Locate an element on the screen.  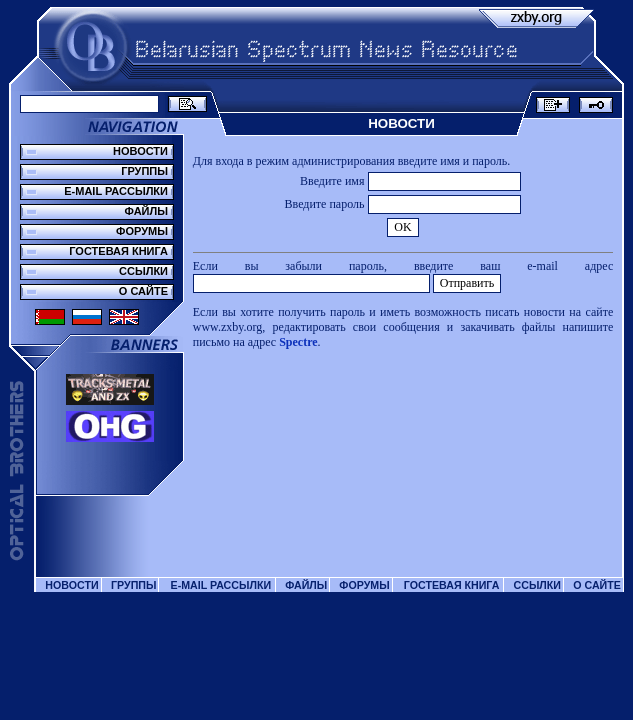
ГРУППЫ is located at coordinates (144, 171).